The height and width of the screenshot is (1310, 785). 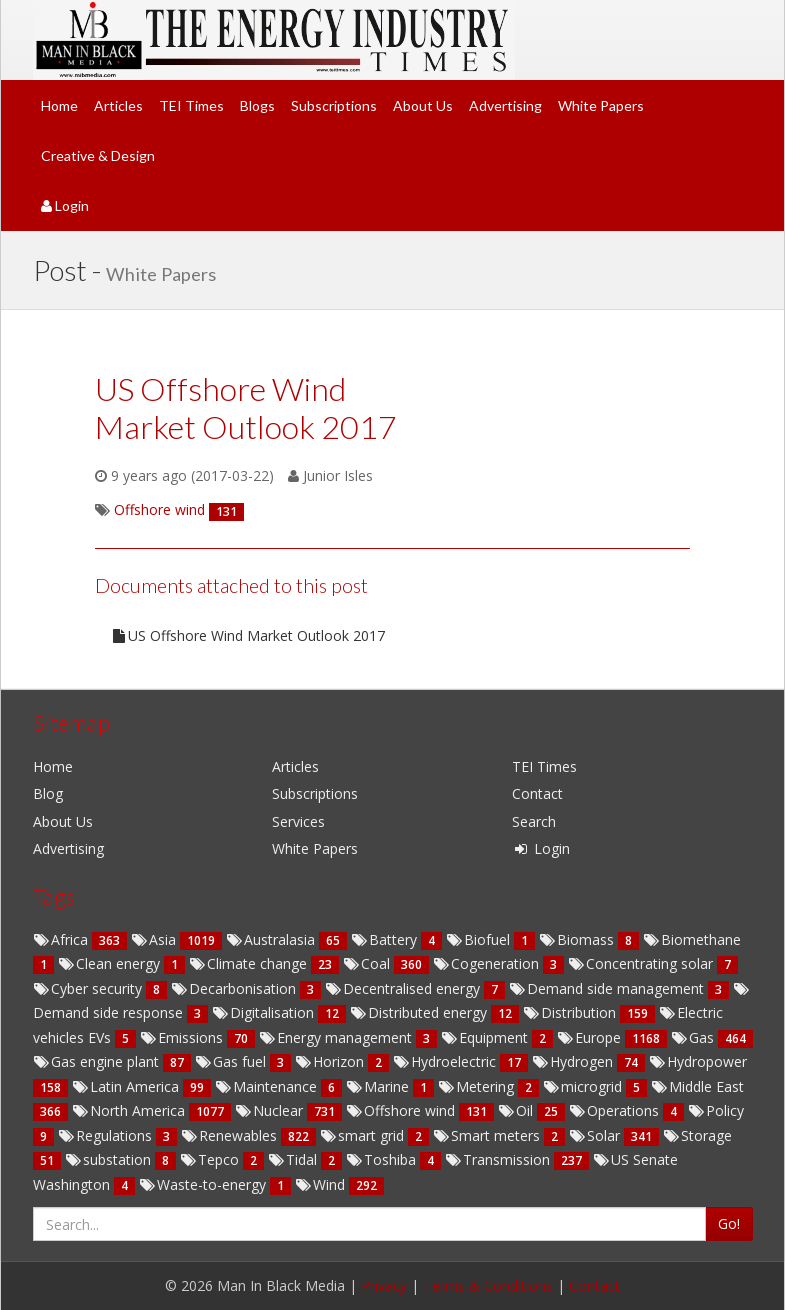 I want to click on Maintenance, so click(x=268, y=1086).